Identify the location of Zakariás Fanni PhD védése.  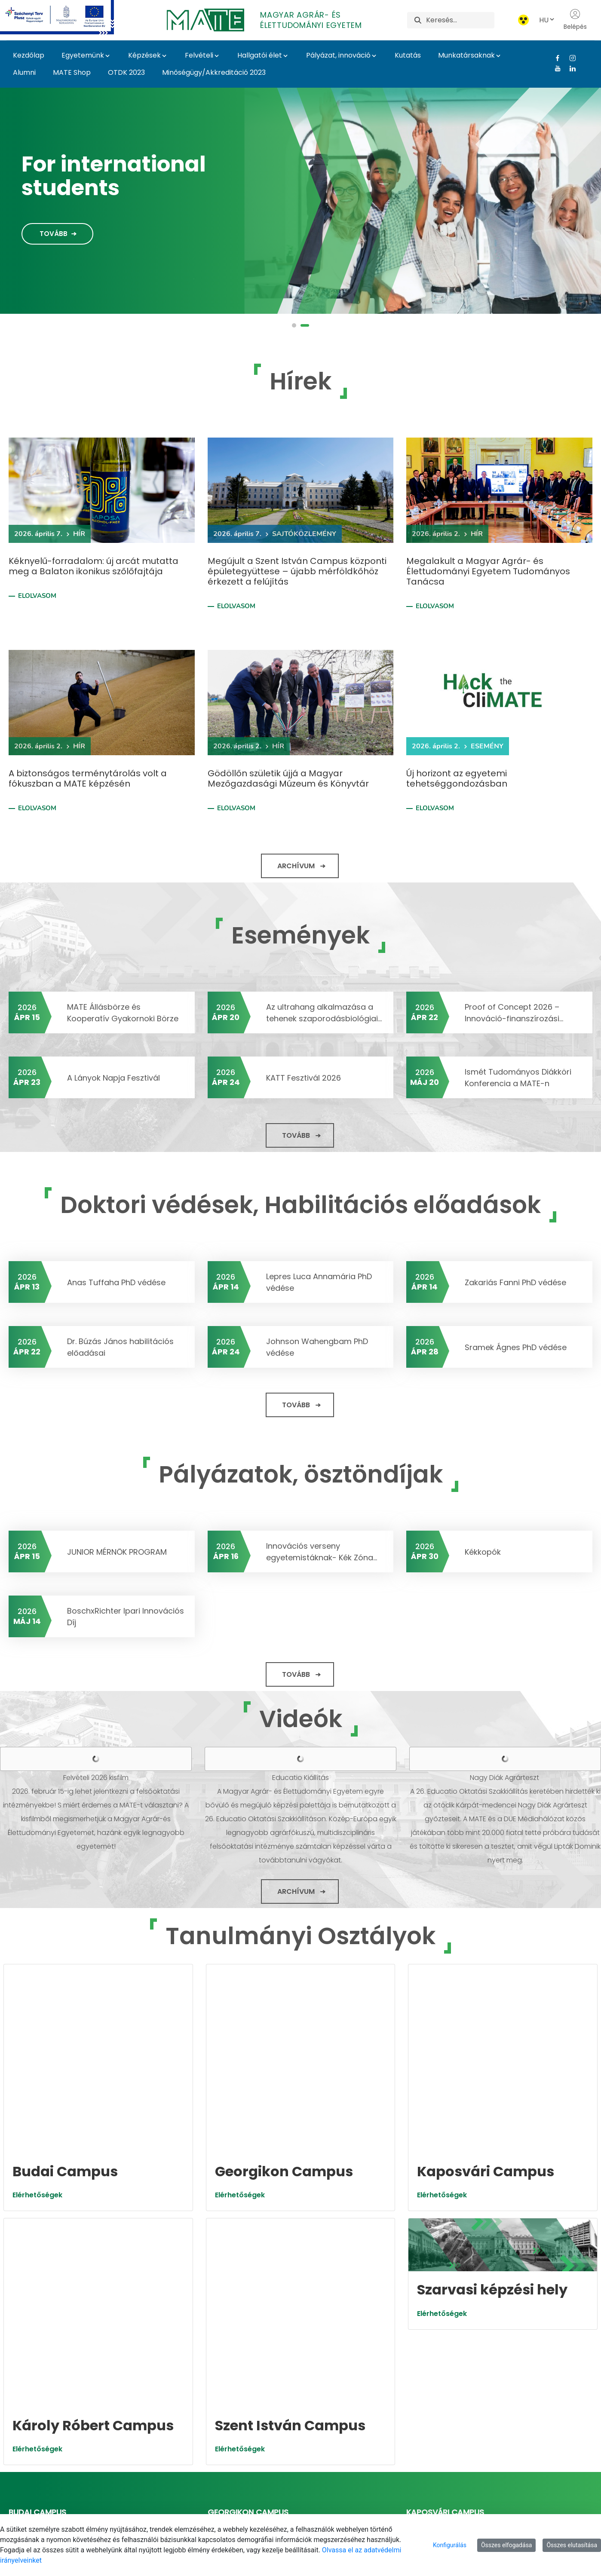
(515, 1282).